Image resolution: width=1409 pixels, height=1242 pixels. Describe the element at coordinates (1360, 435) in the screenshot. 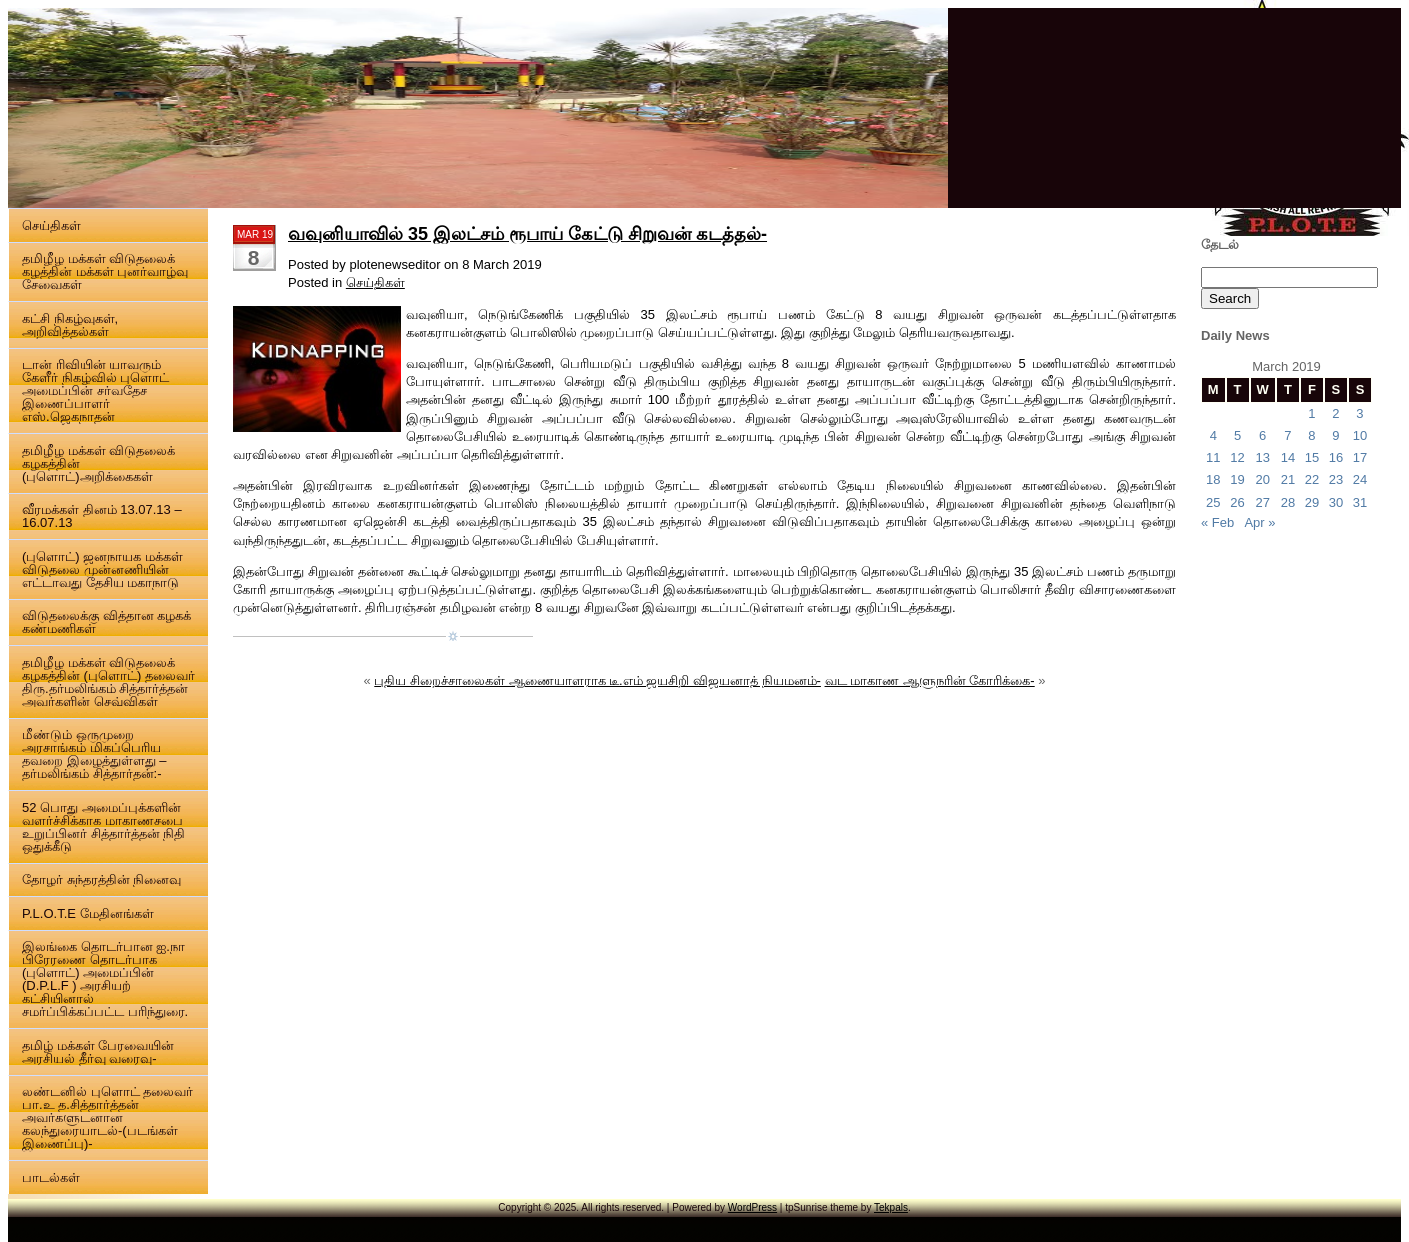

I see `10 [Posts published on 10 March 2019]` at that location.